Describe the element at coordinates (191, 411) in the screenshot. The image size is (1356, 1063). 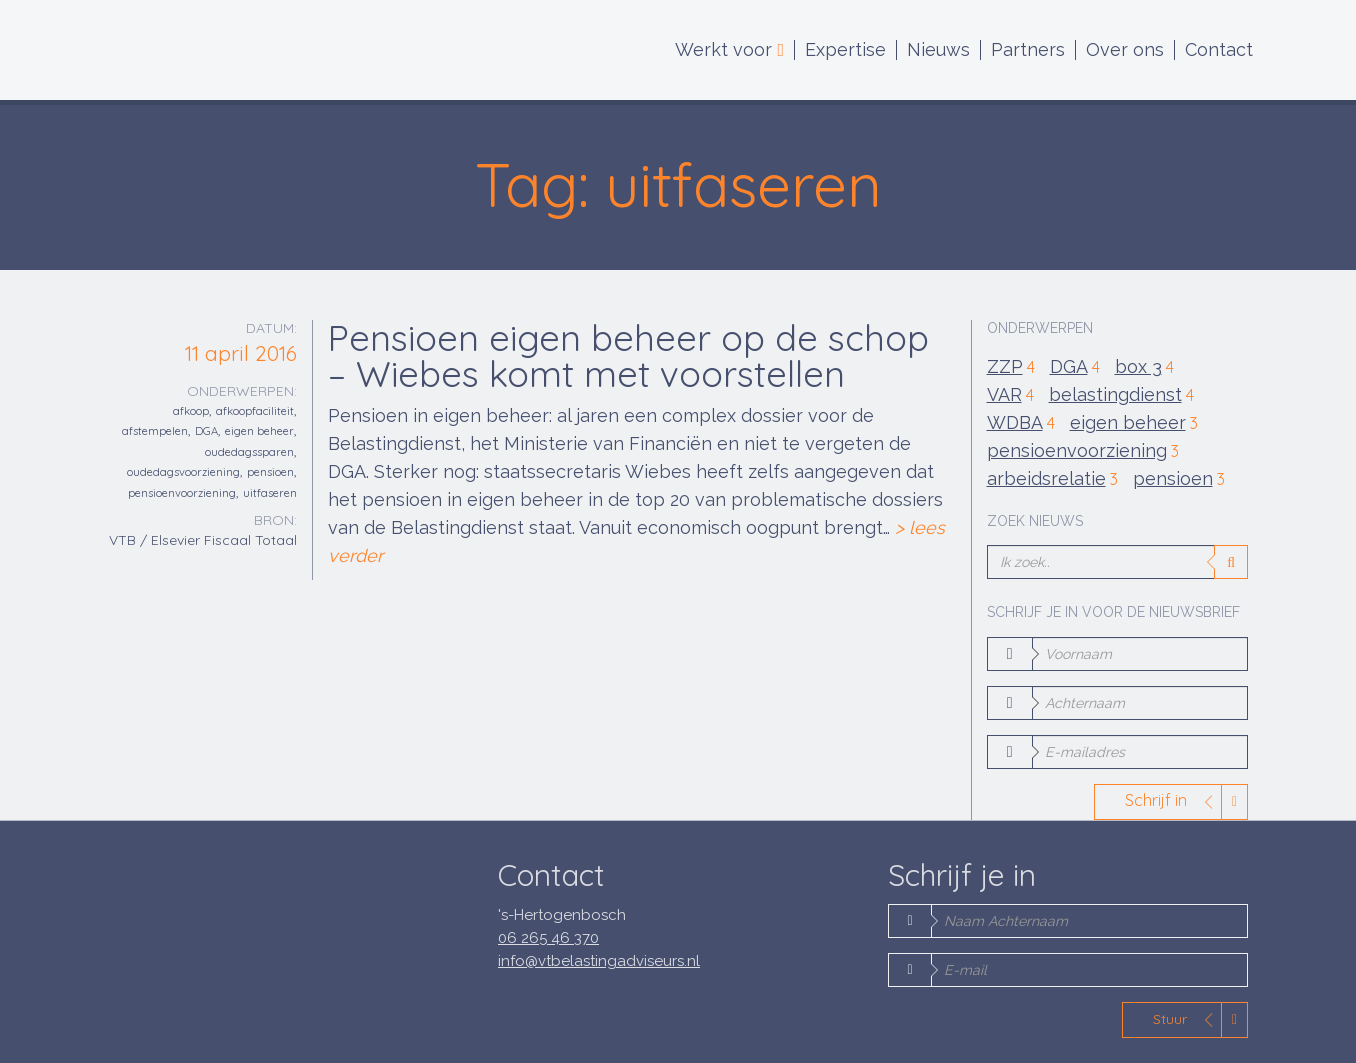
I see `afkoop` at that location.